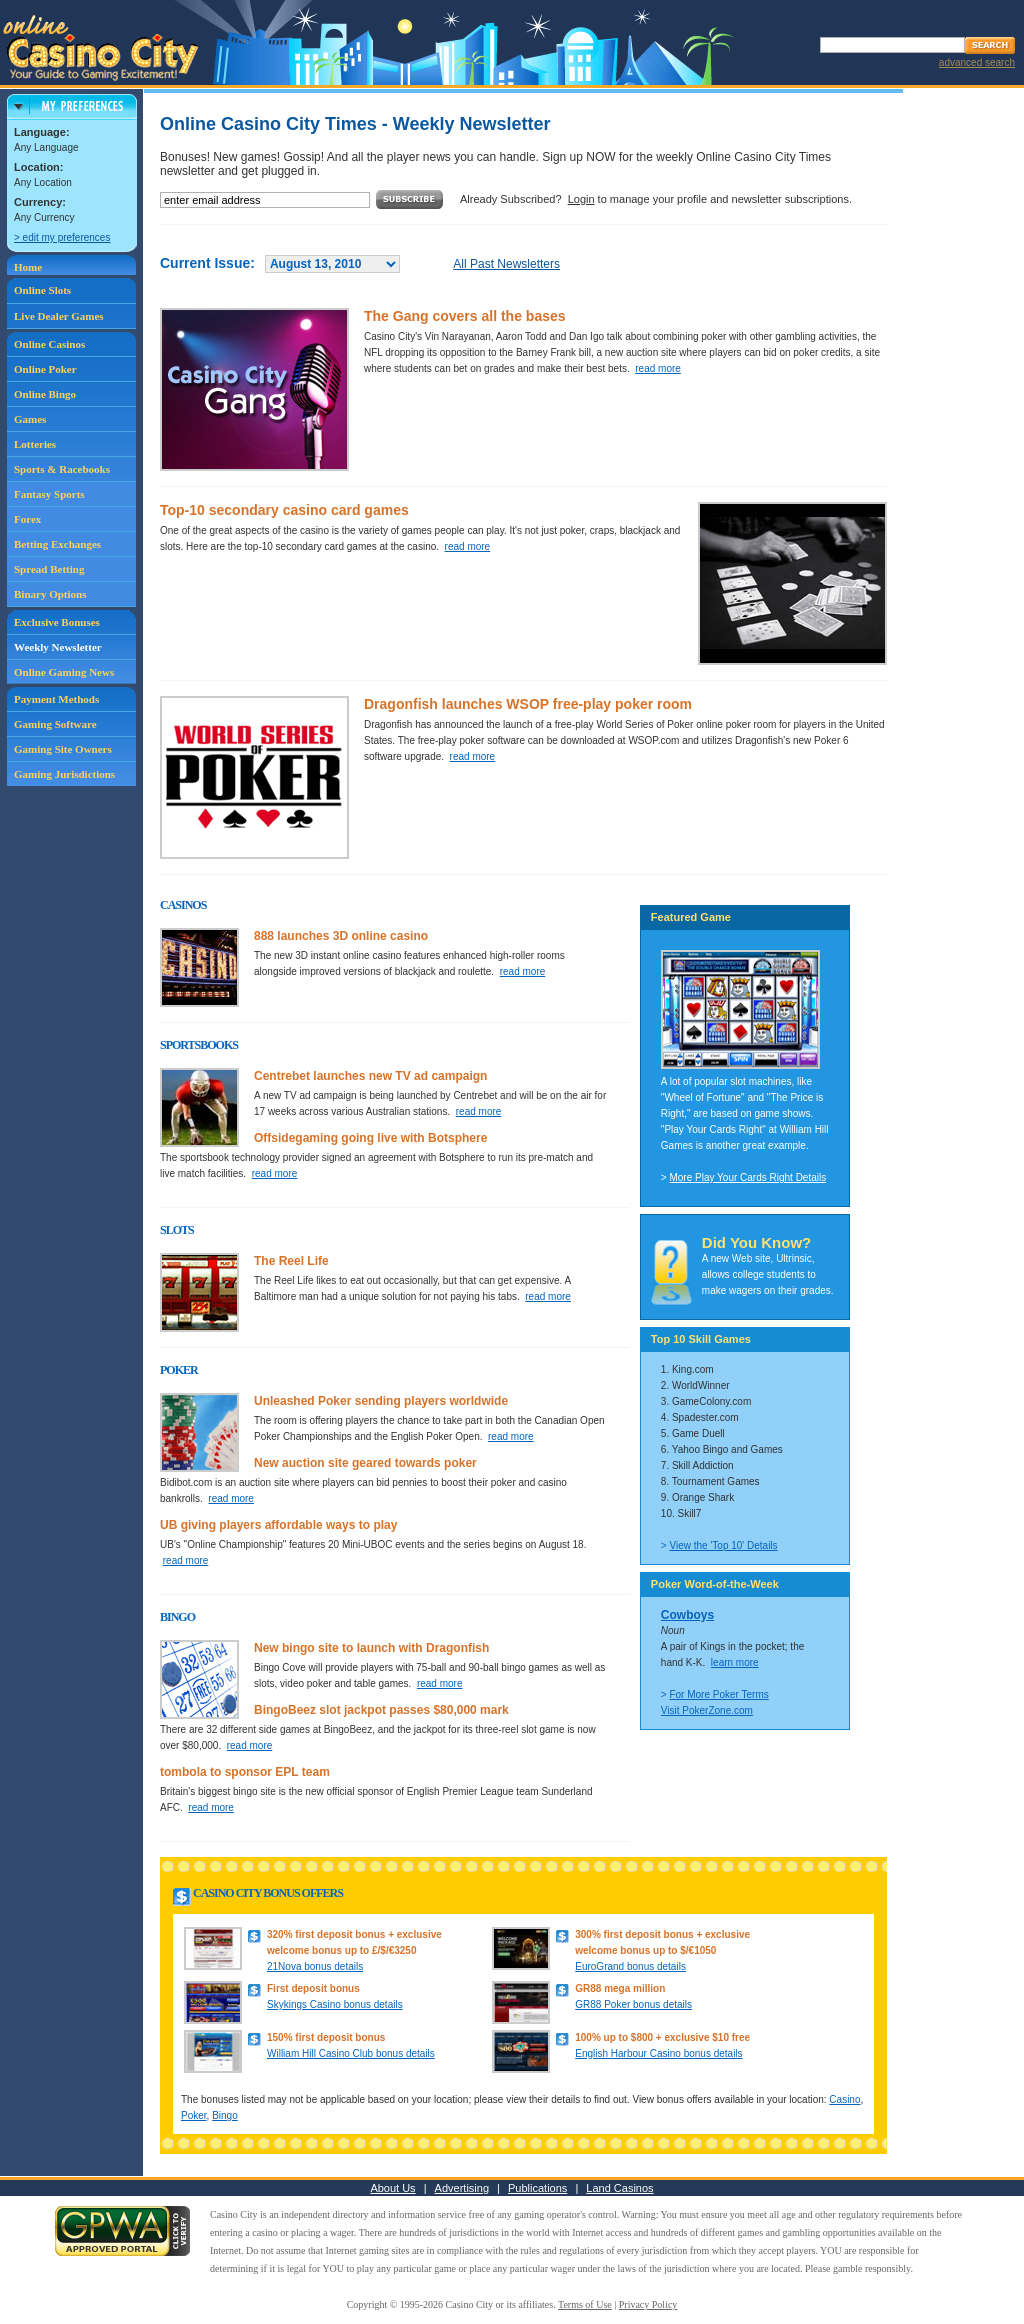 Image resolution: width=1024 pixels, height=2324 pixels. What do you see at coordinates (747, 1177) in the screenshot?
I see `More Play Your Cards Right Details` at bounding box center [747, 1177].